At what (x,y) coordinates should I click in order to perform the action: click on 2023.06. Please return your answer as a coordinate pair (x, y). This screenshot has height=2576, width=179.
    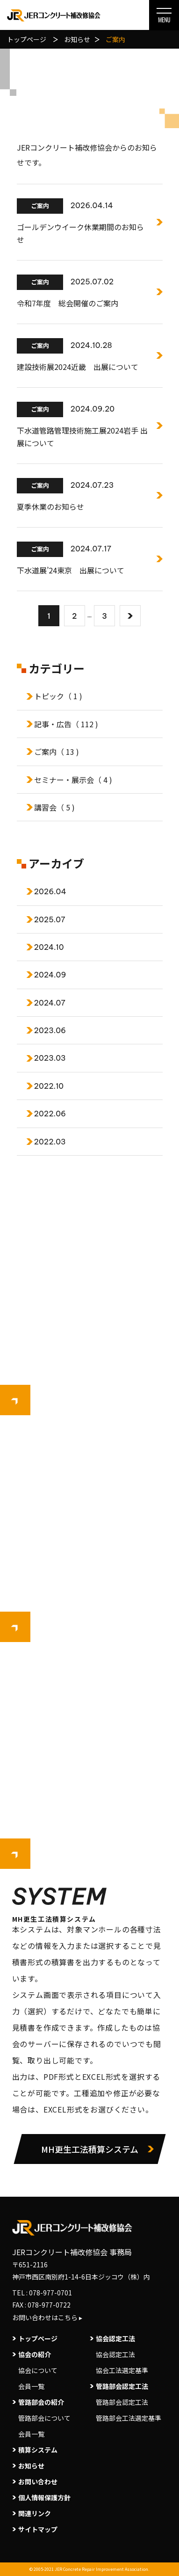
    Looking at the image, I should click on (50, 1030).